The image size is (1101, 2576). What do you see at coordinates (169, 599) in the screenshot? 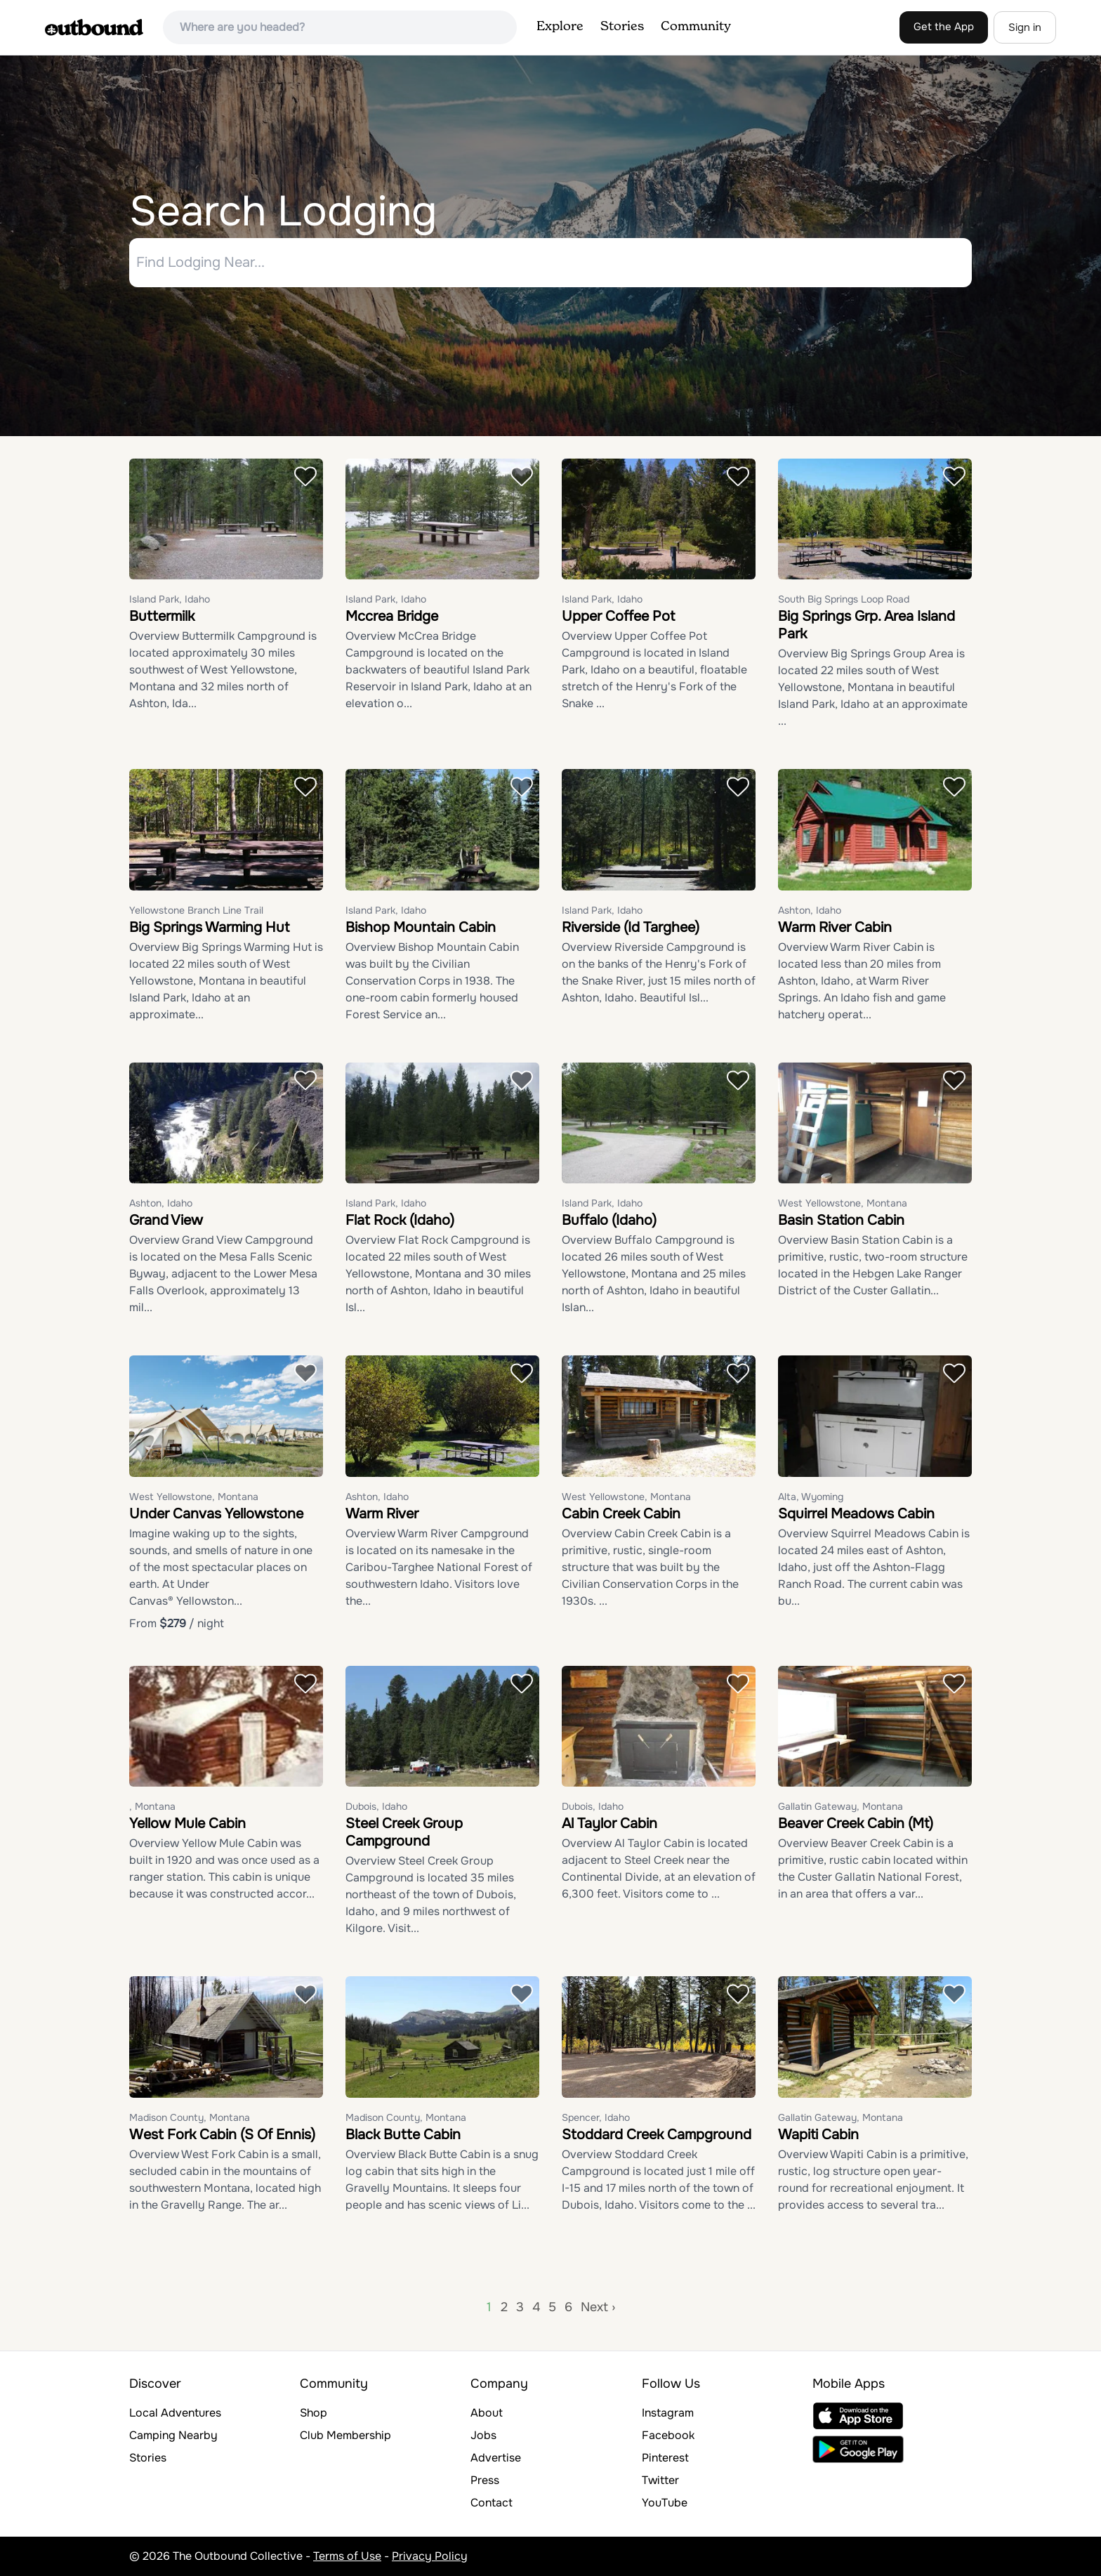
I see `Island Park, Idaho` at bounding box center [169, 599].